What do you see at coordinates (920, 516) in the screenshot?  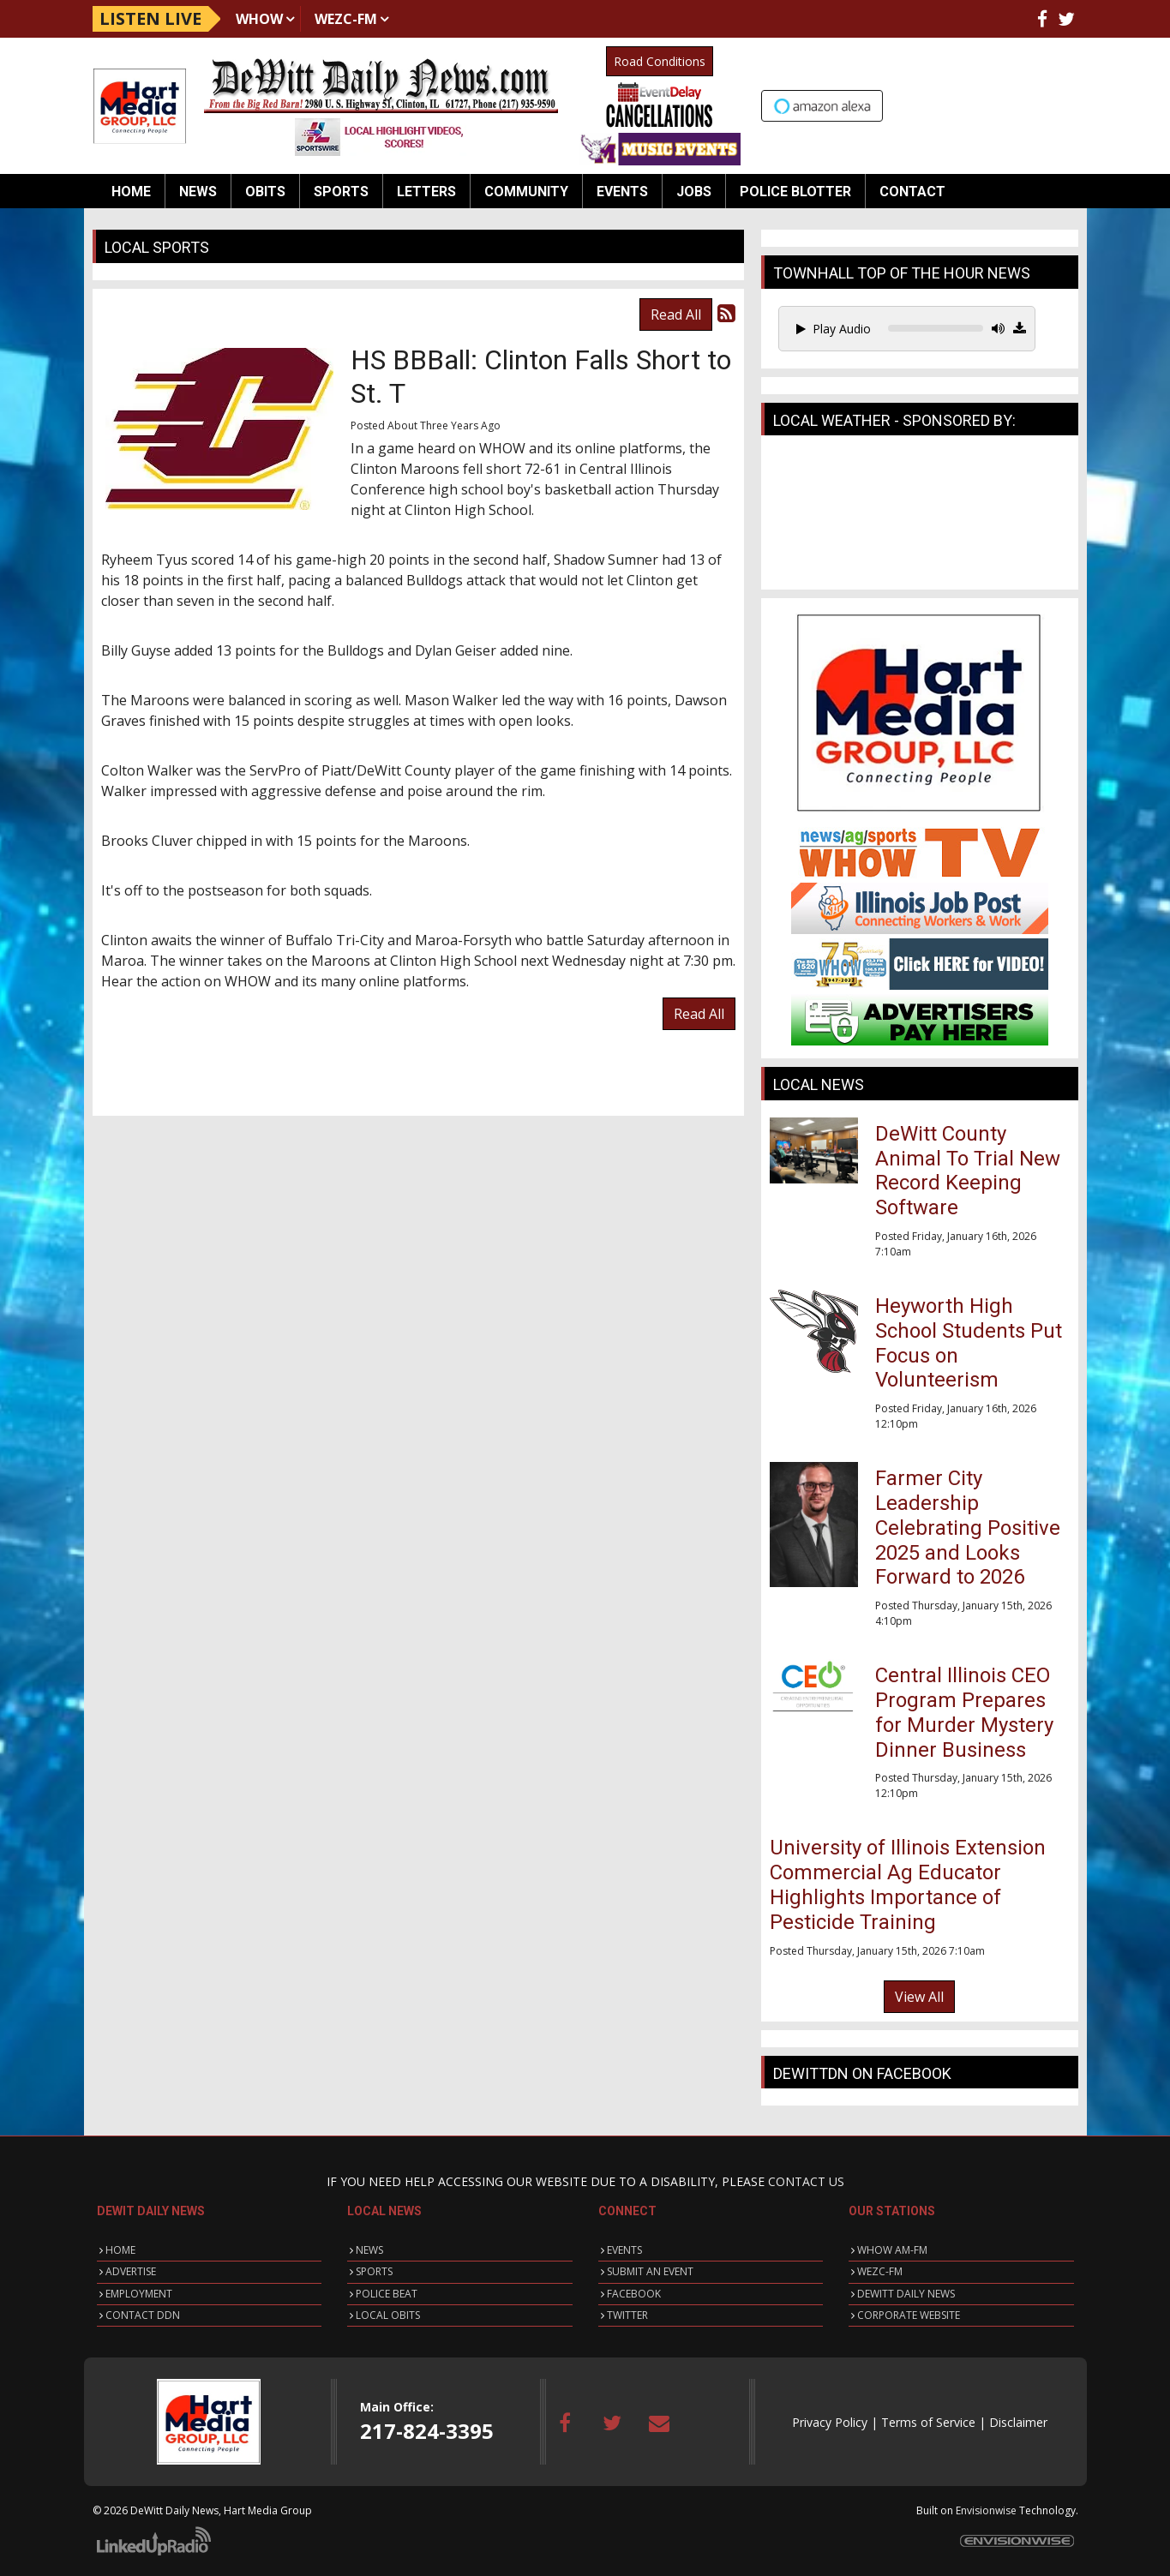 I see `CLINTON WEATHER` at bounding box center [920, 516].